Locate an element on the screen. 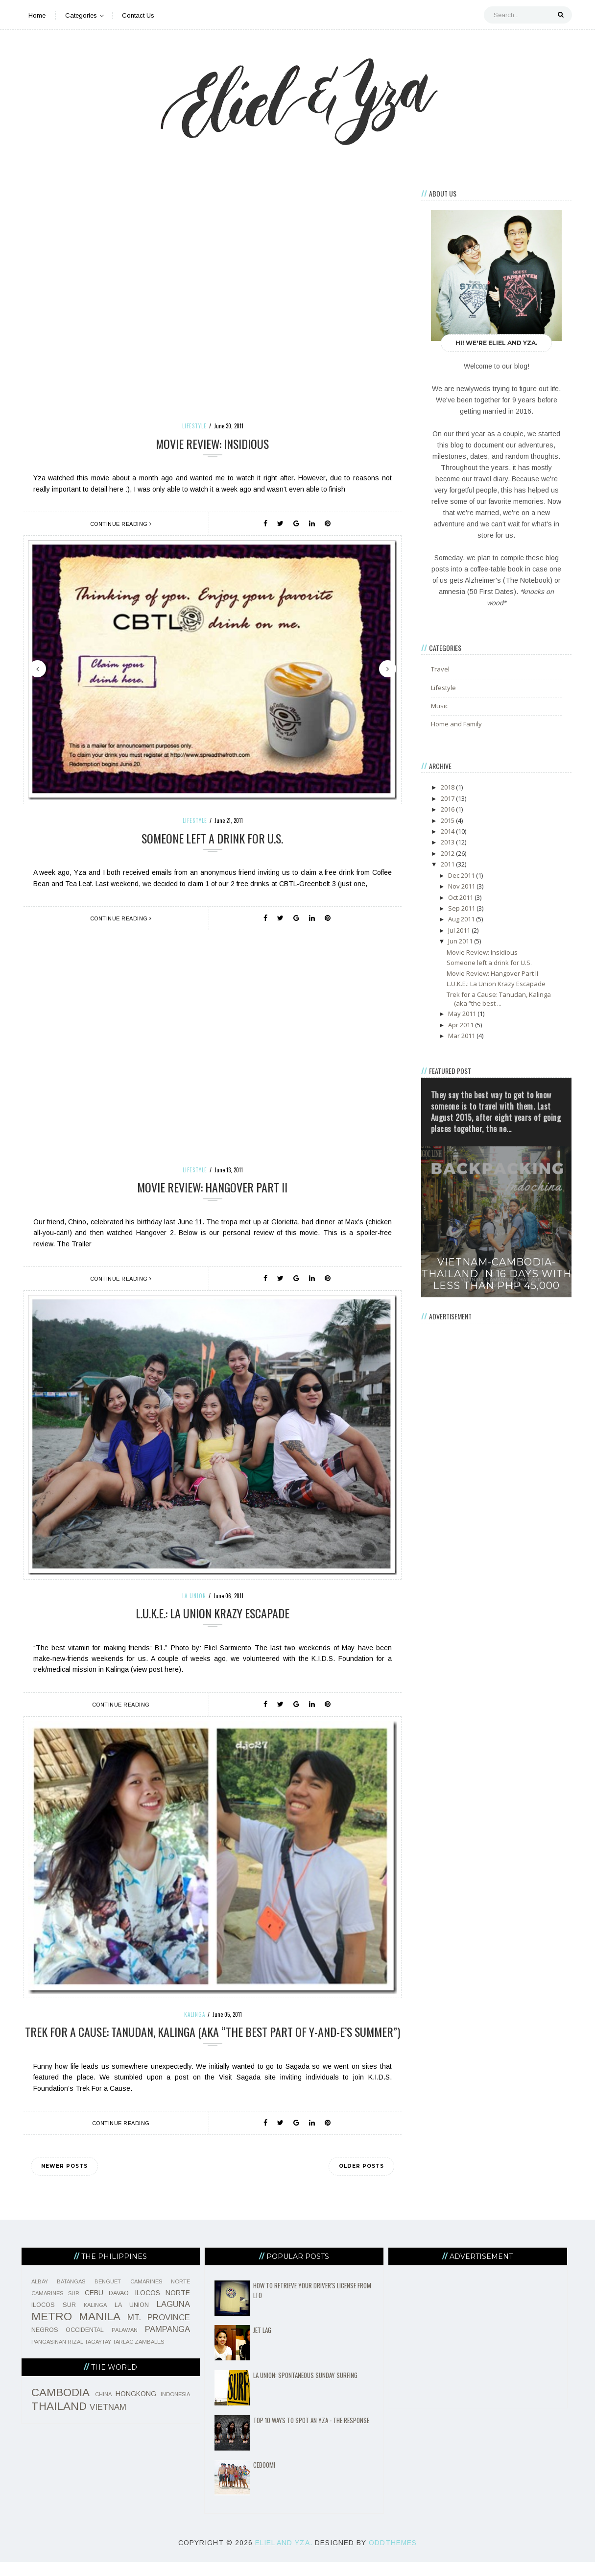 The width and height of the screenshot is (595, 2576). CeBOOM! is located at coordinates (264, 2479).